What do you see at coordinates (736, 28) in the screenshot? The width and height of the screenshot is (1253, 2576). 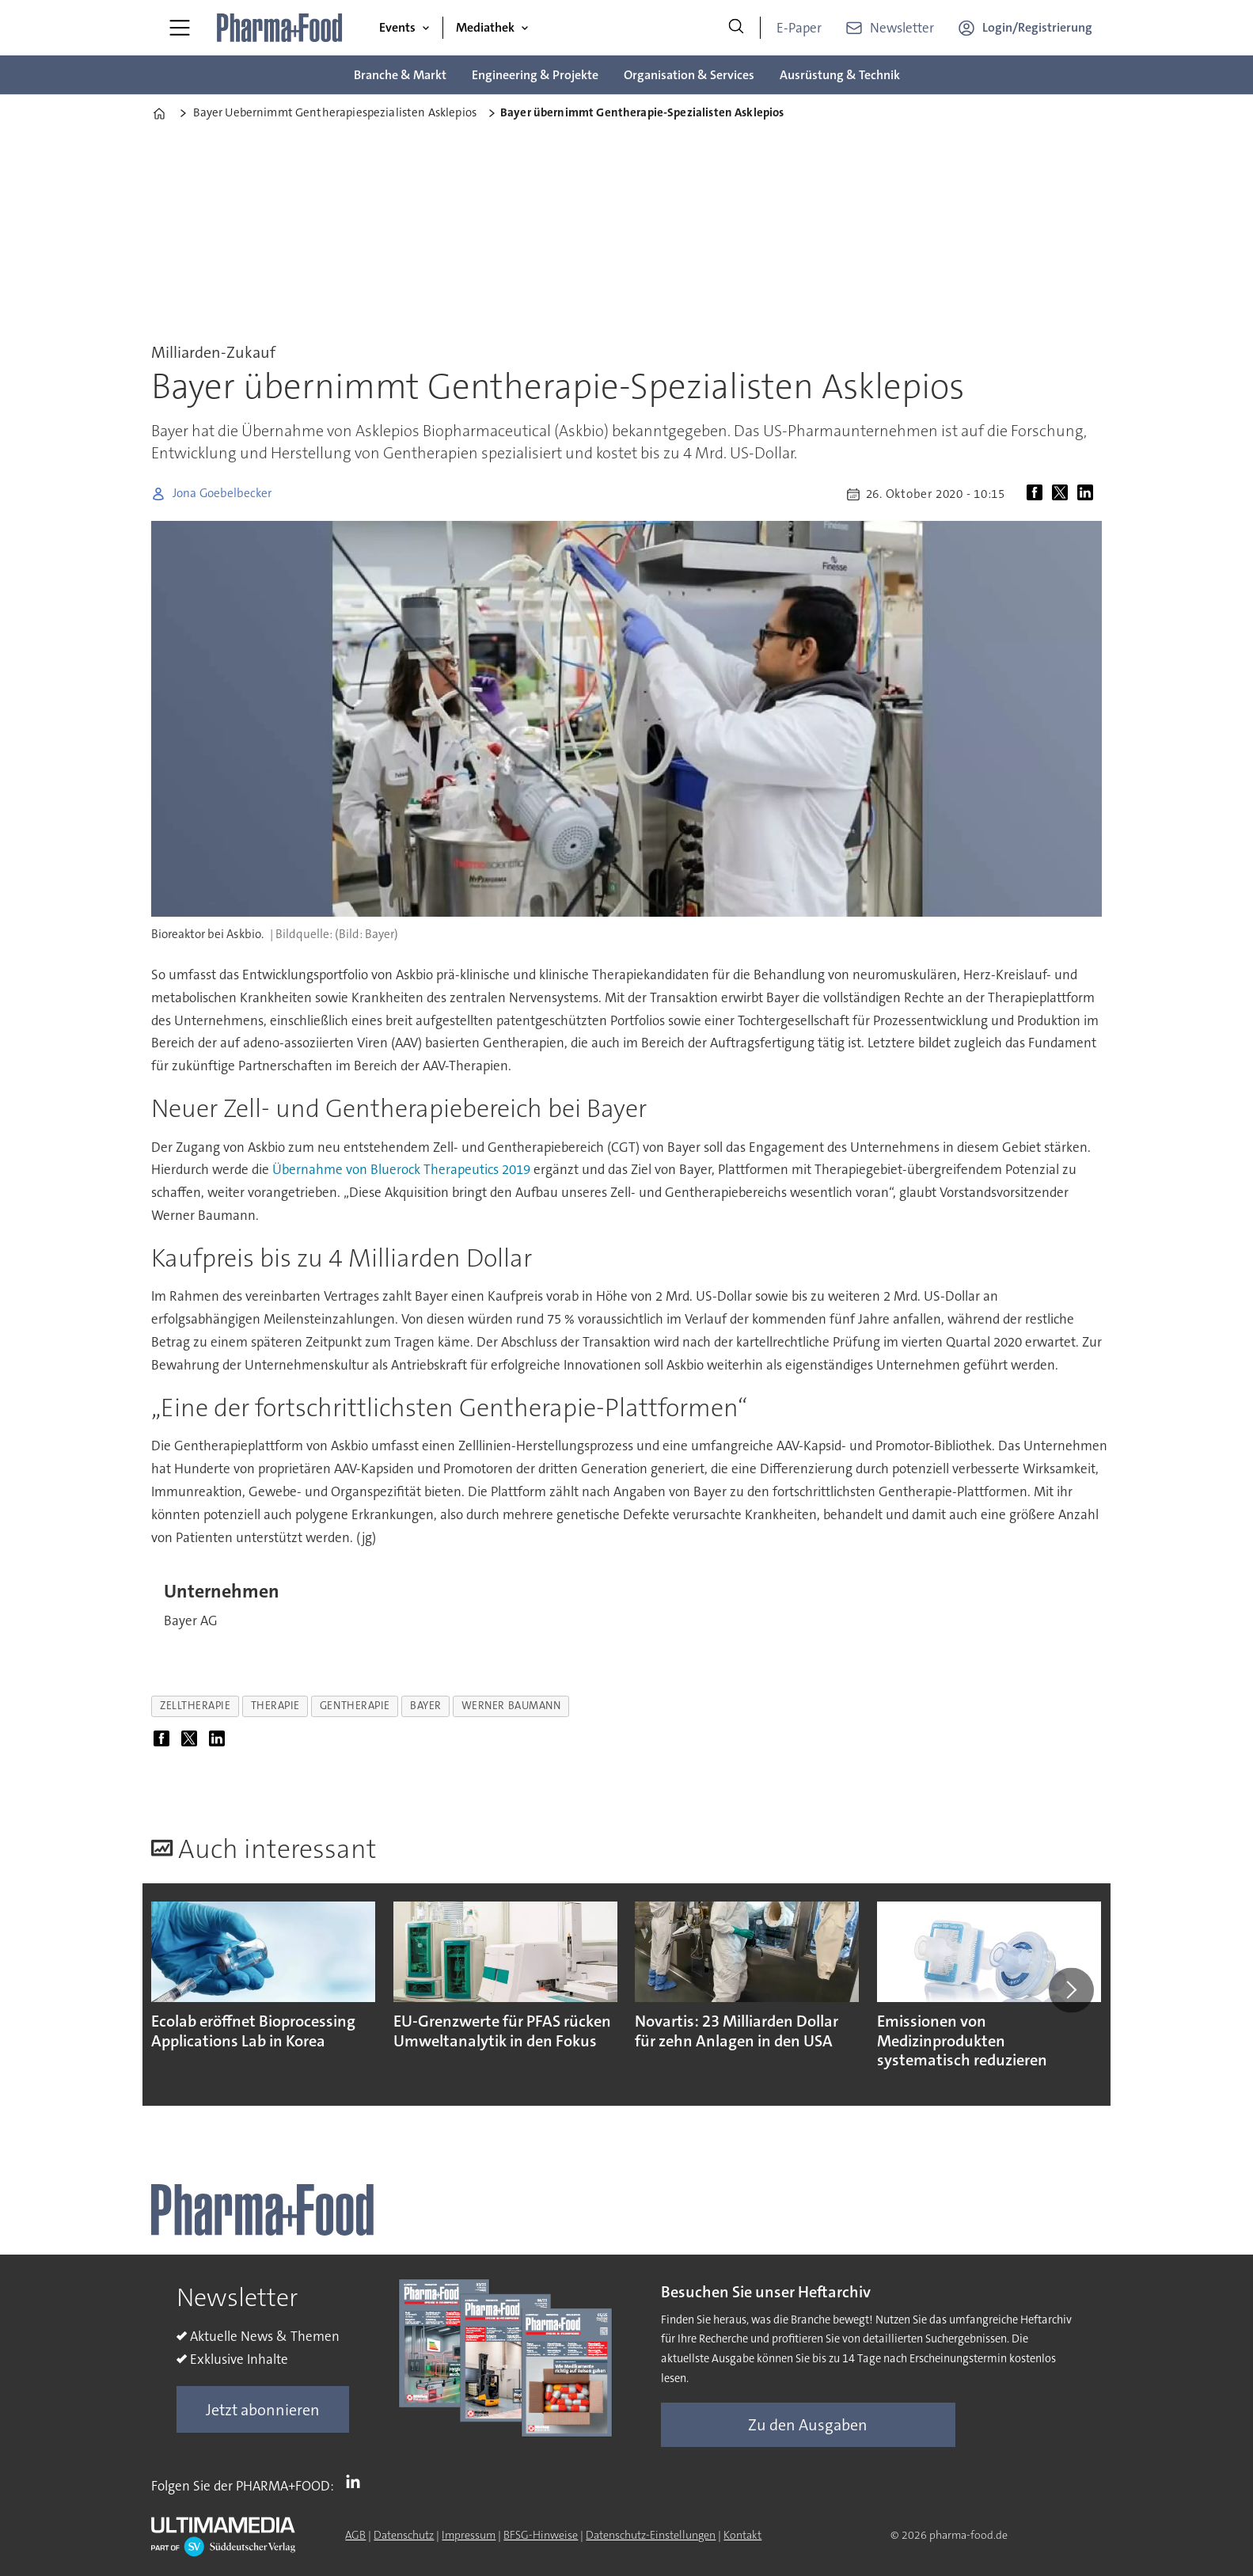 I see `[Suche]` at bounding box center [736, 28].